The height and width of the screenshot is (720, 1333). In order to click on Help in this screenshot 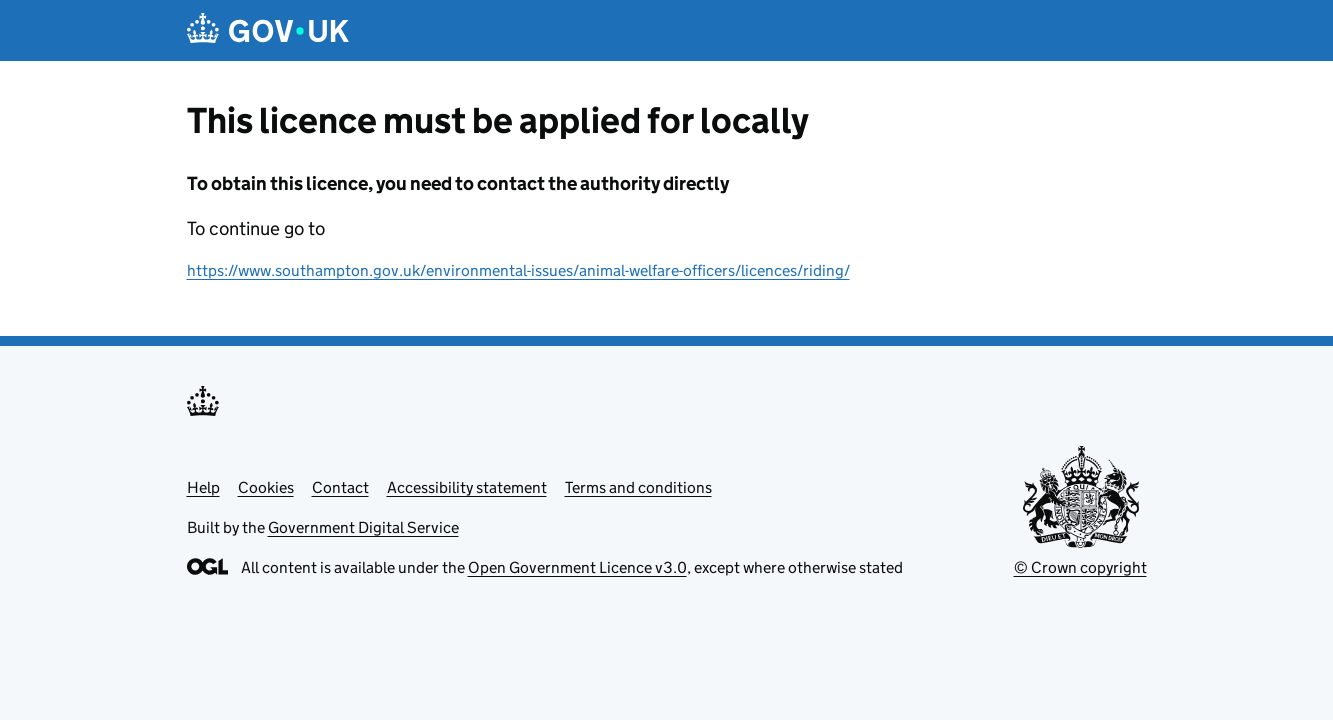, I will do `click(203, 487)`.